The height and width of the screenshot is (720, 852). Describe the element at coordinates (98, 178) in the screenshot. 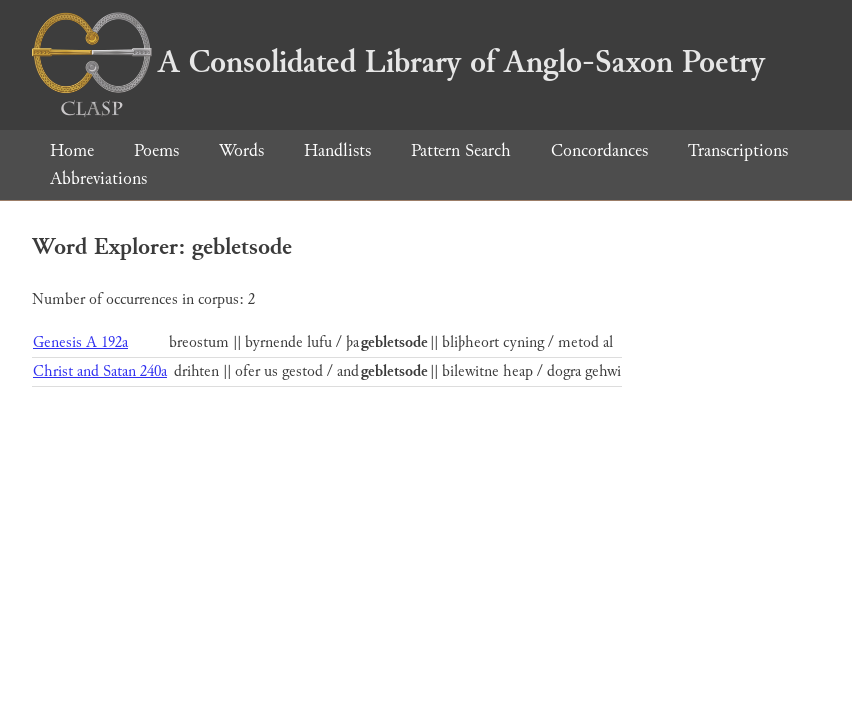

I see `Abbreviations` at that location.